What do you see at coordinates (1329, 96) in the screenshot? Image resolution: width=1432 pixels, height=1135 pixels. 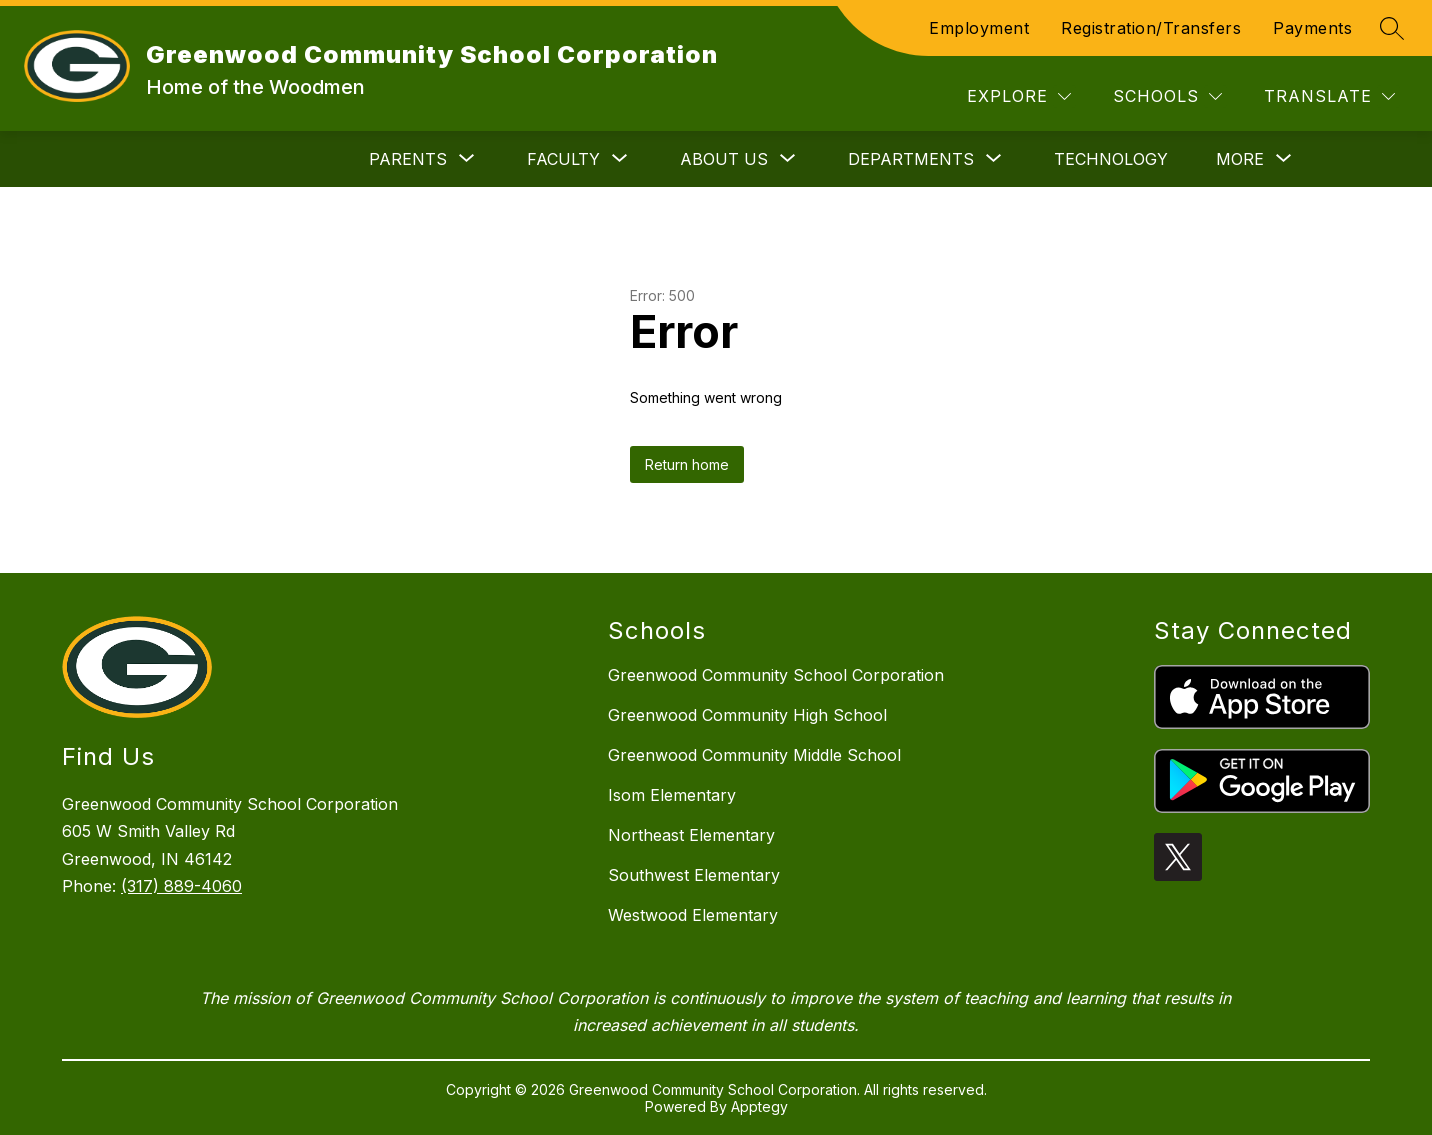 I see `[Translate Site]` at bounding box center [1329, 96].